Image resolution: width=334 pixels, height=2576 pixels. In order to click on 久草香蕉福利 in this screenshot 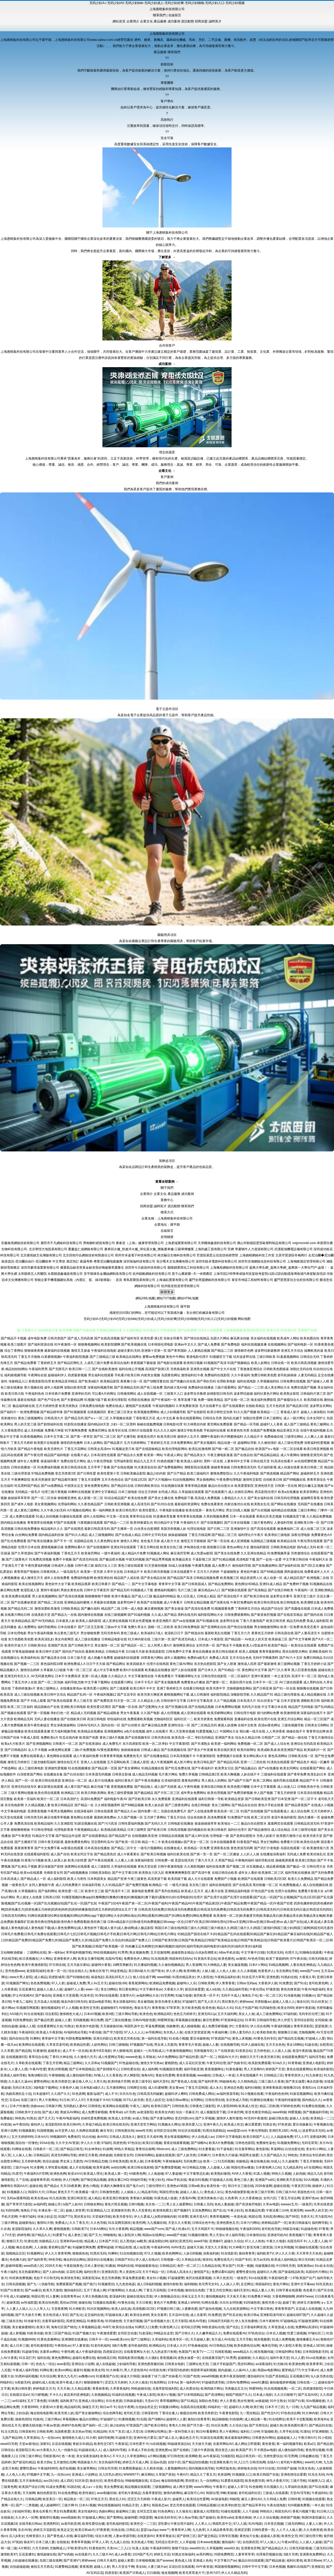, I will do `click(119, 2388)`.